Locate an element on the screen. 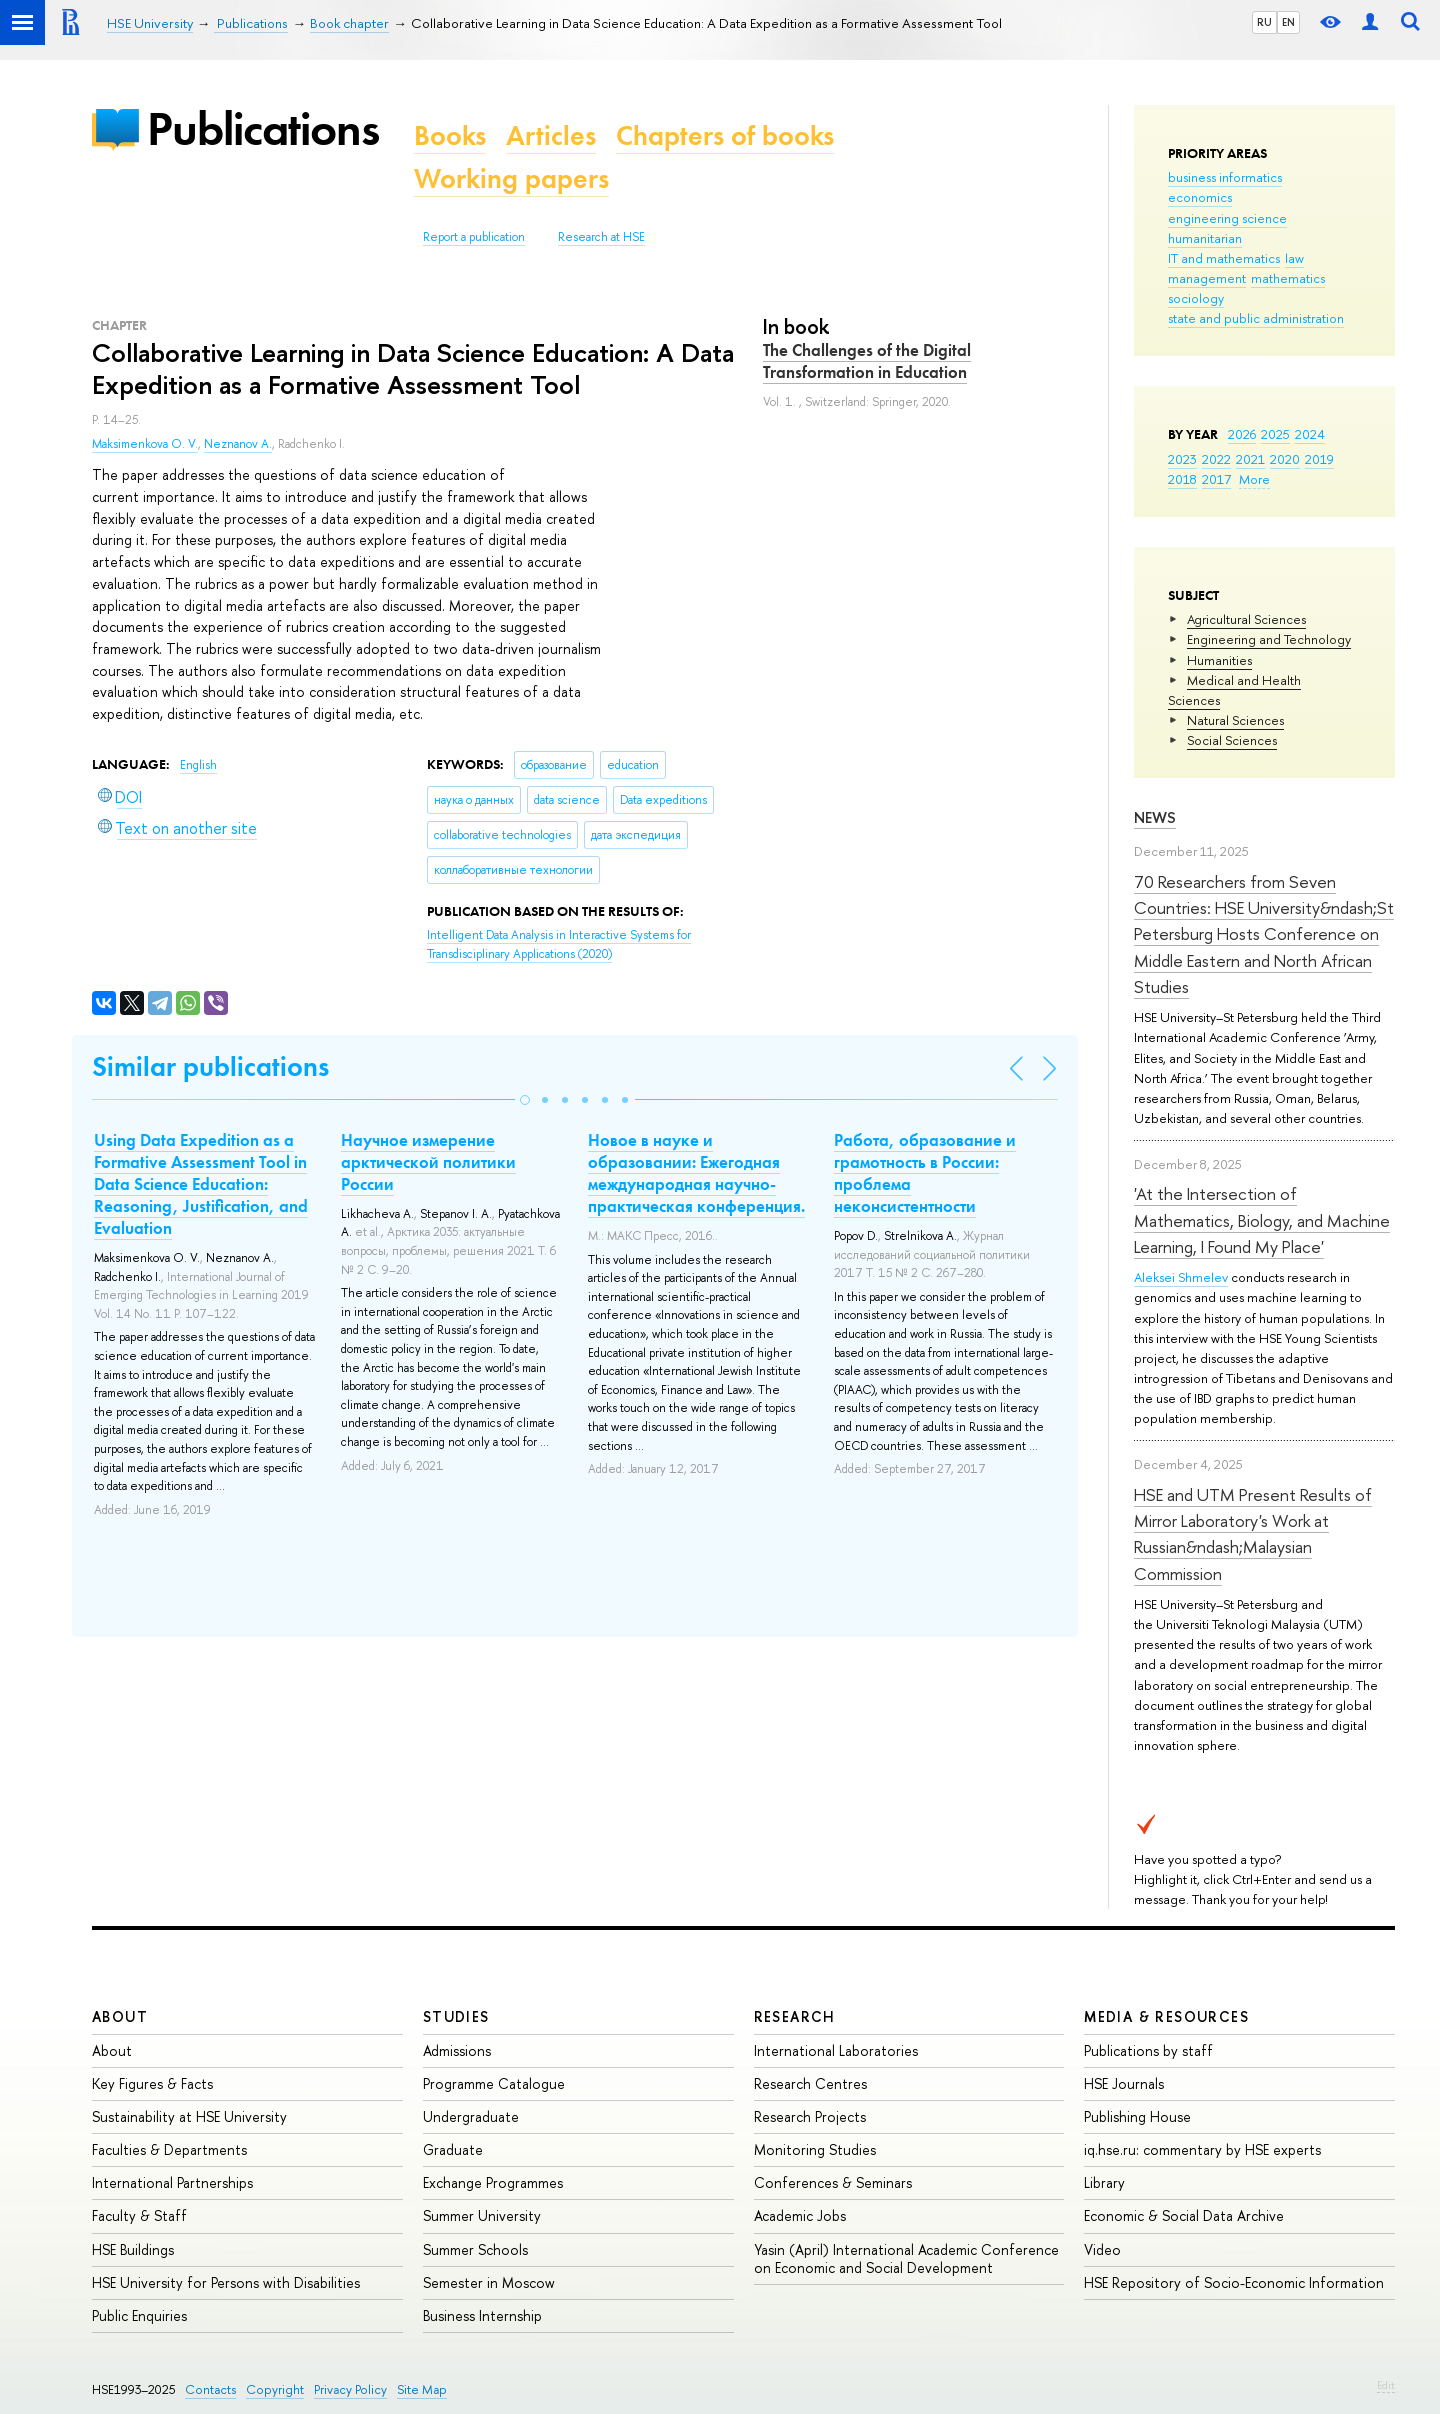  Economic & Social Data Archive is located at coordinates (1184, 2215).